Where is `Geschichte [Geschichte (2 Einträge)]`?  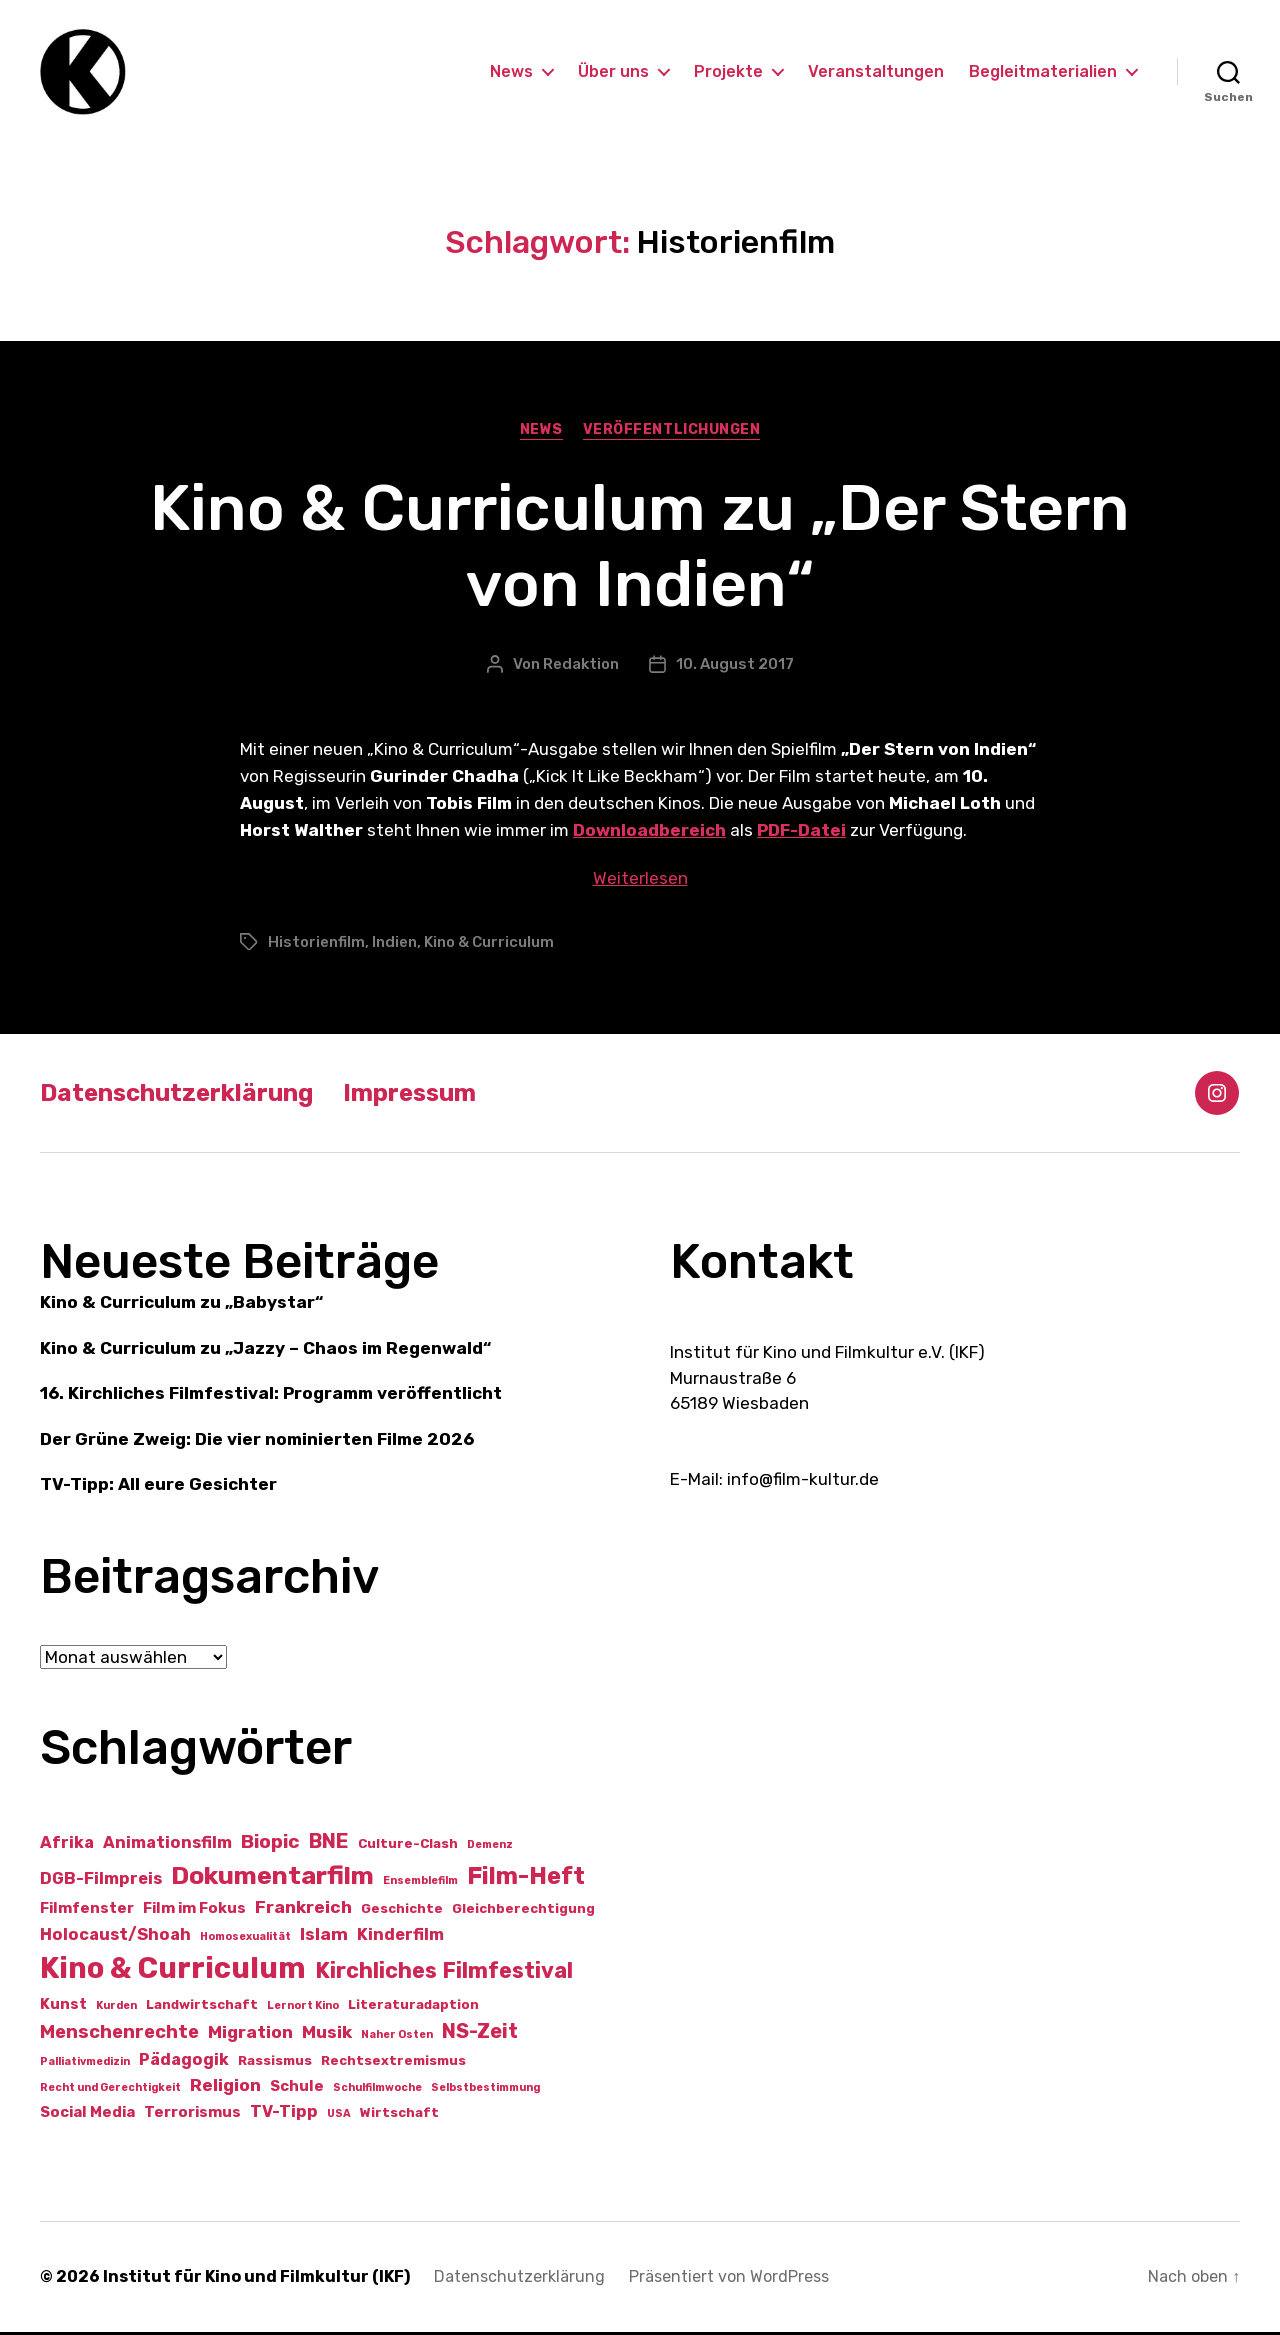 Geschichte [Geschichte (2 Einträge)] is located at coordinates (402, 1912).